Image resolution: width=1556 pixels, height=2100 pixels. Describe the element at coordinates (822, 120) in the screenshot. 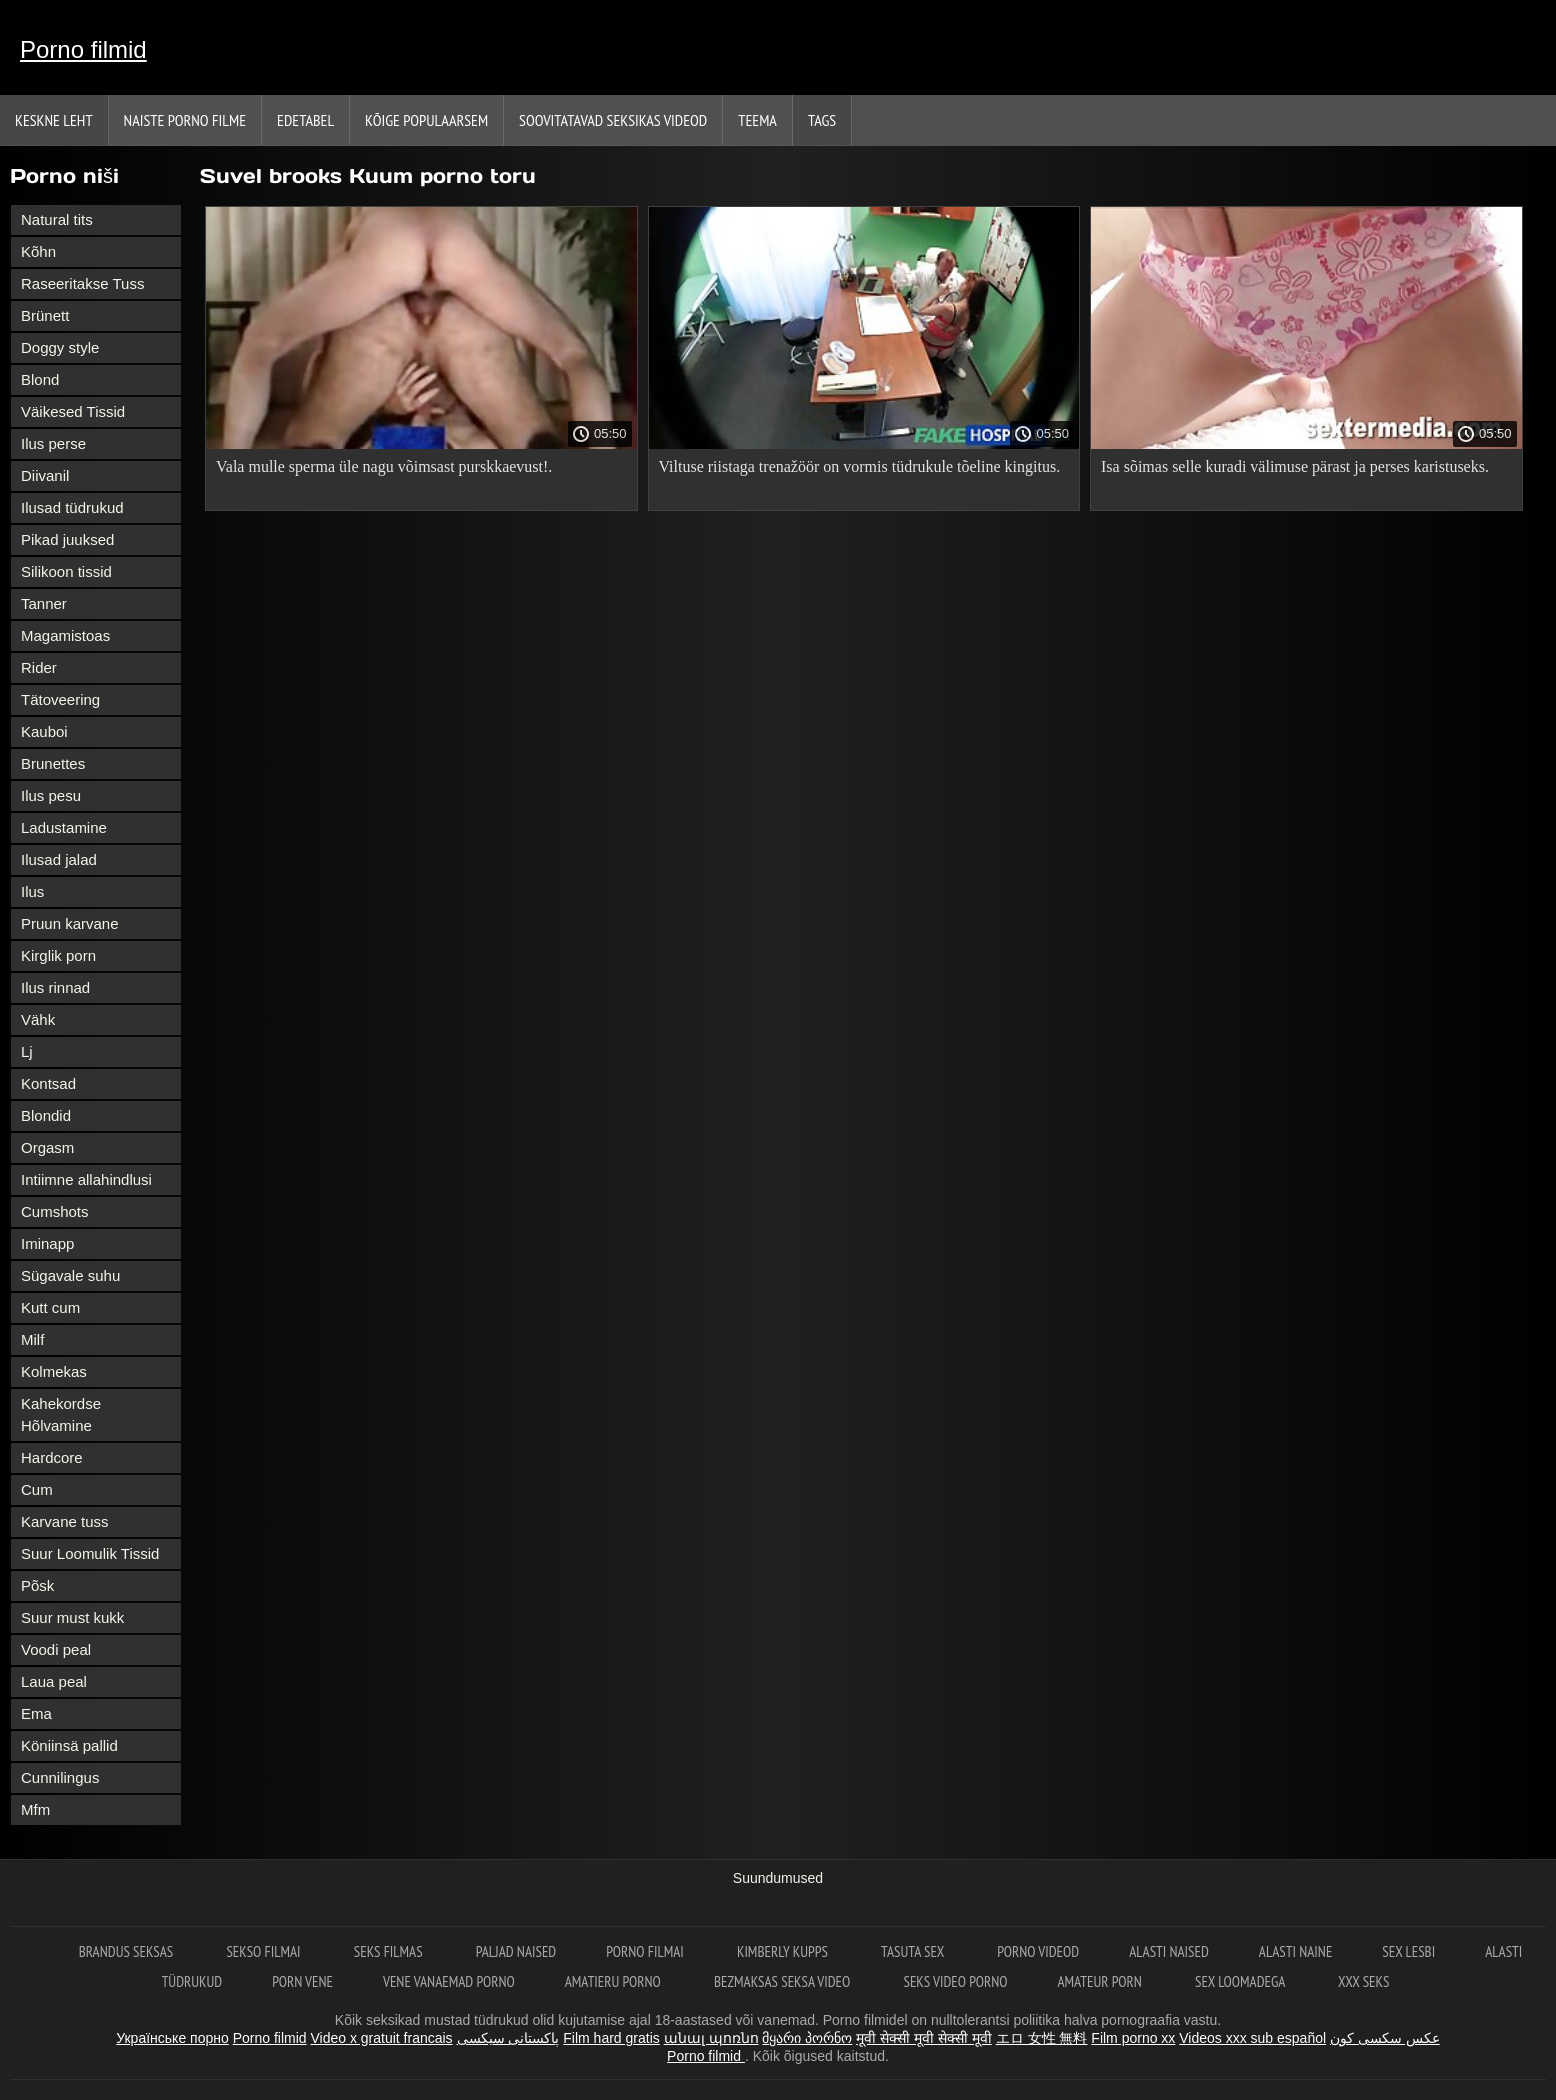

I see `Tags` at that location.